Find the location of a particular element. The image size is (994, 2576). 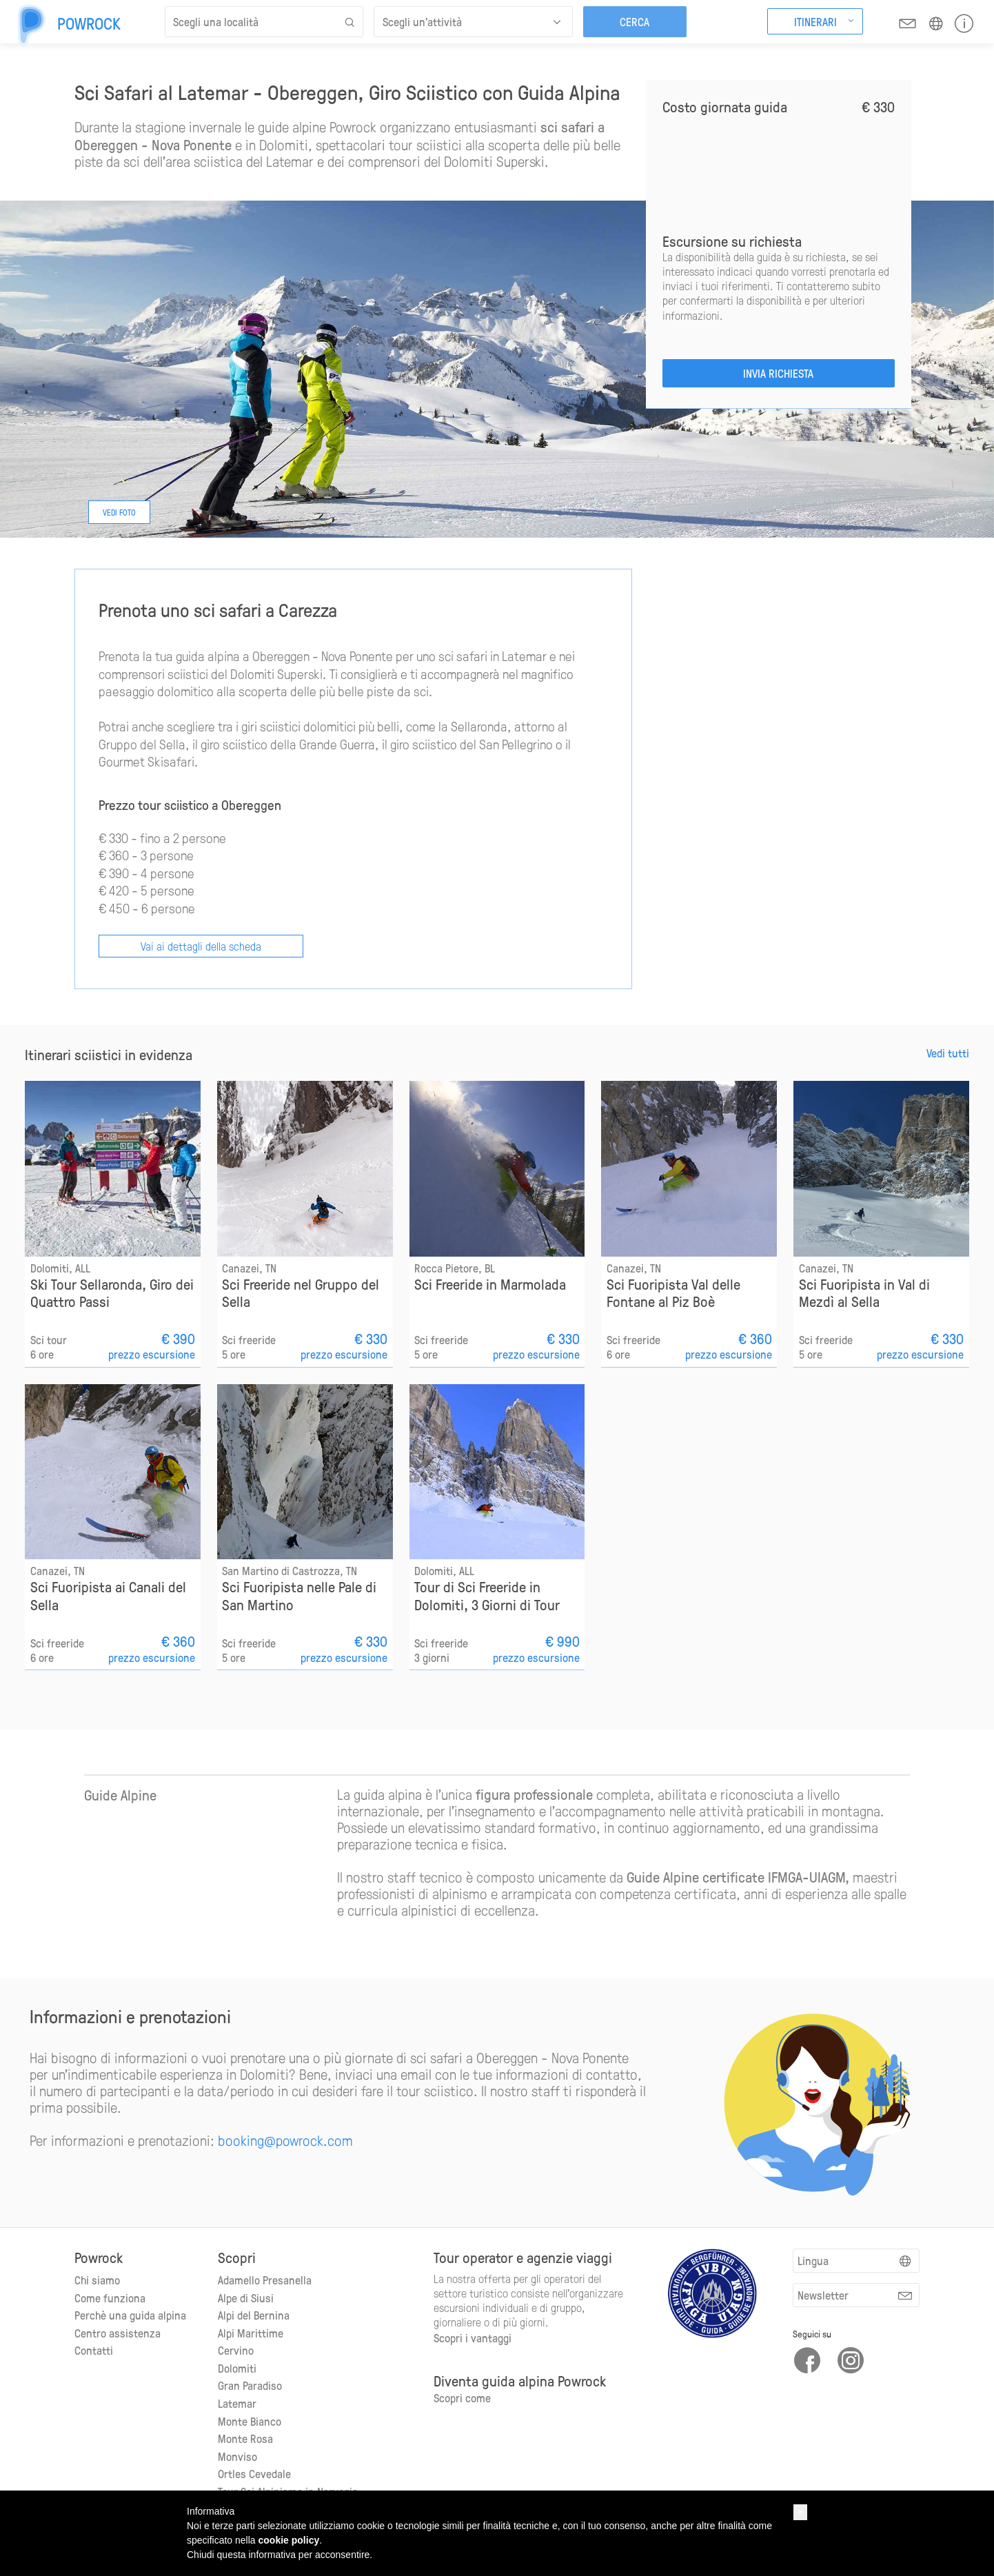

Gran Paradiso is located at coordinates (250, 2385).